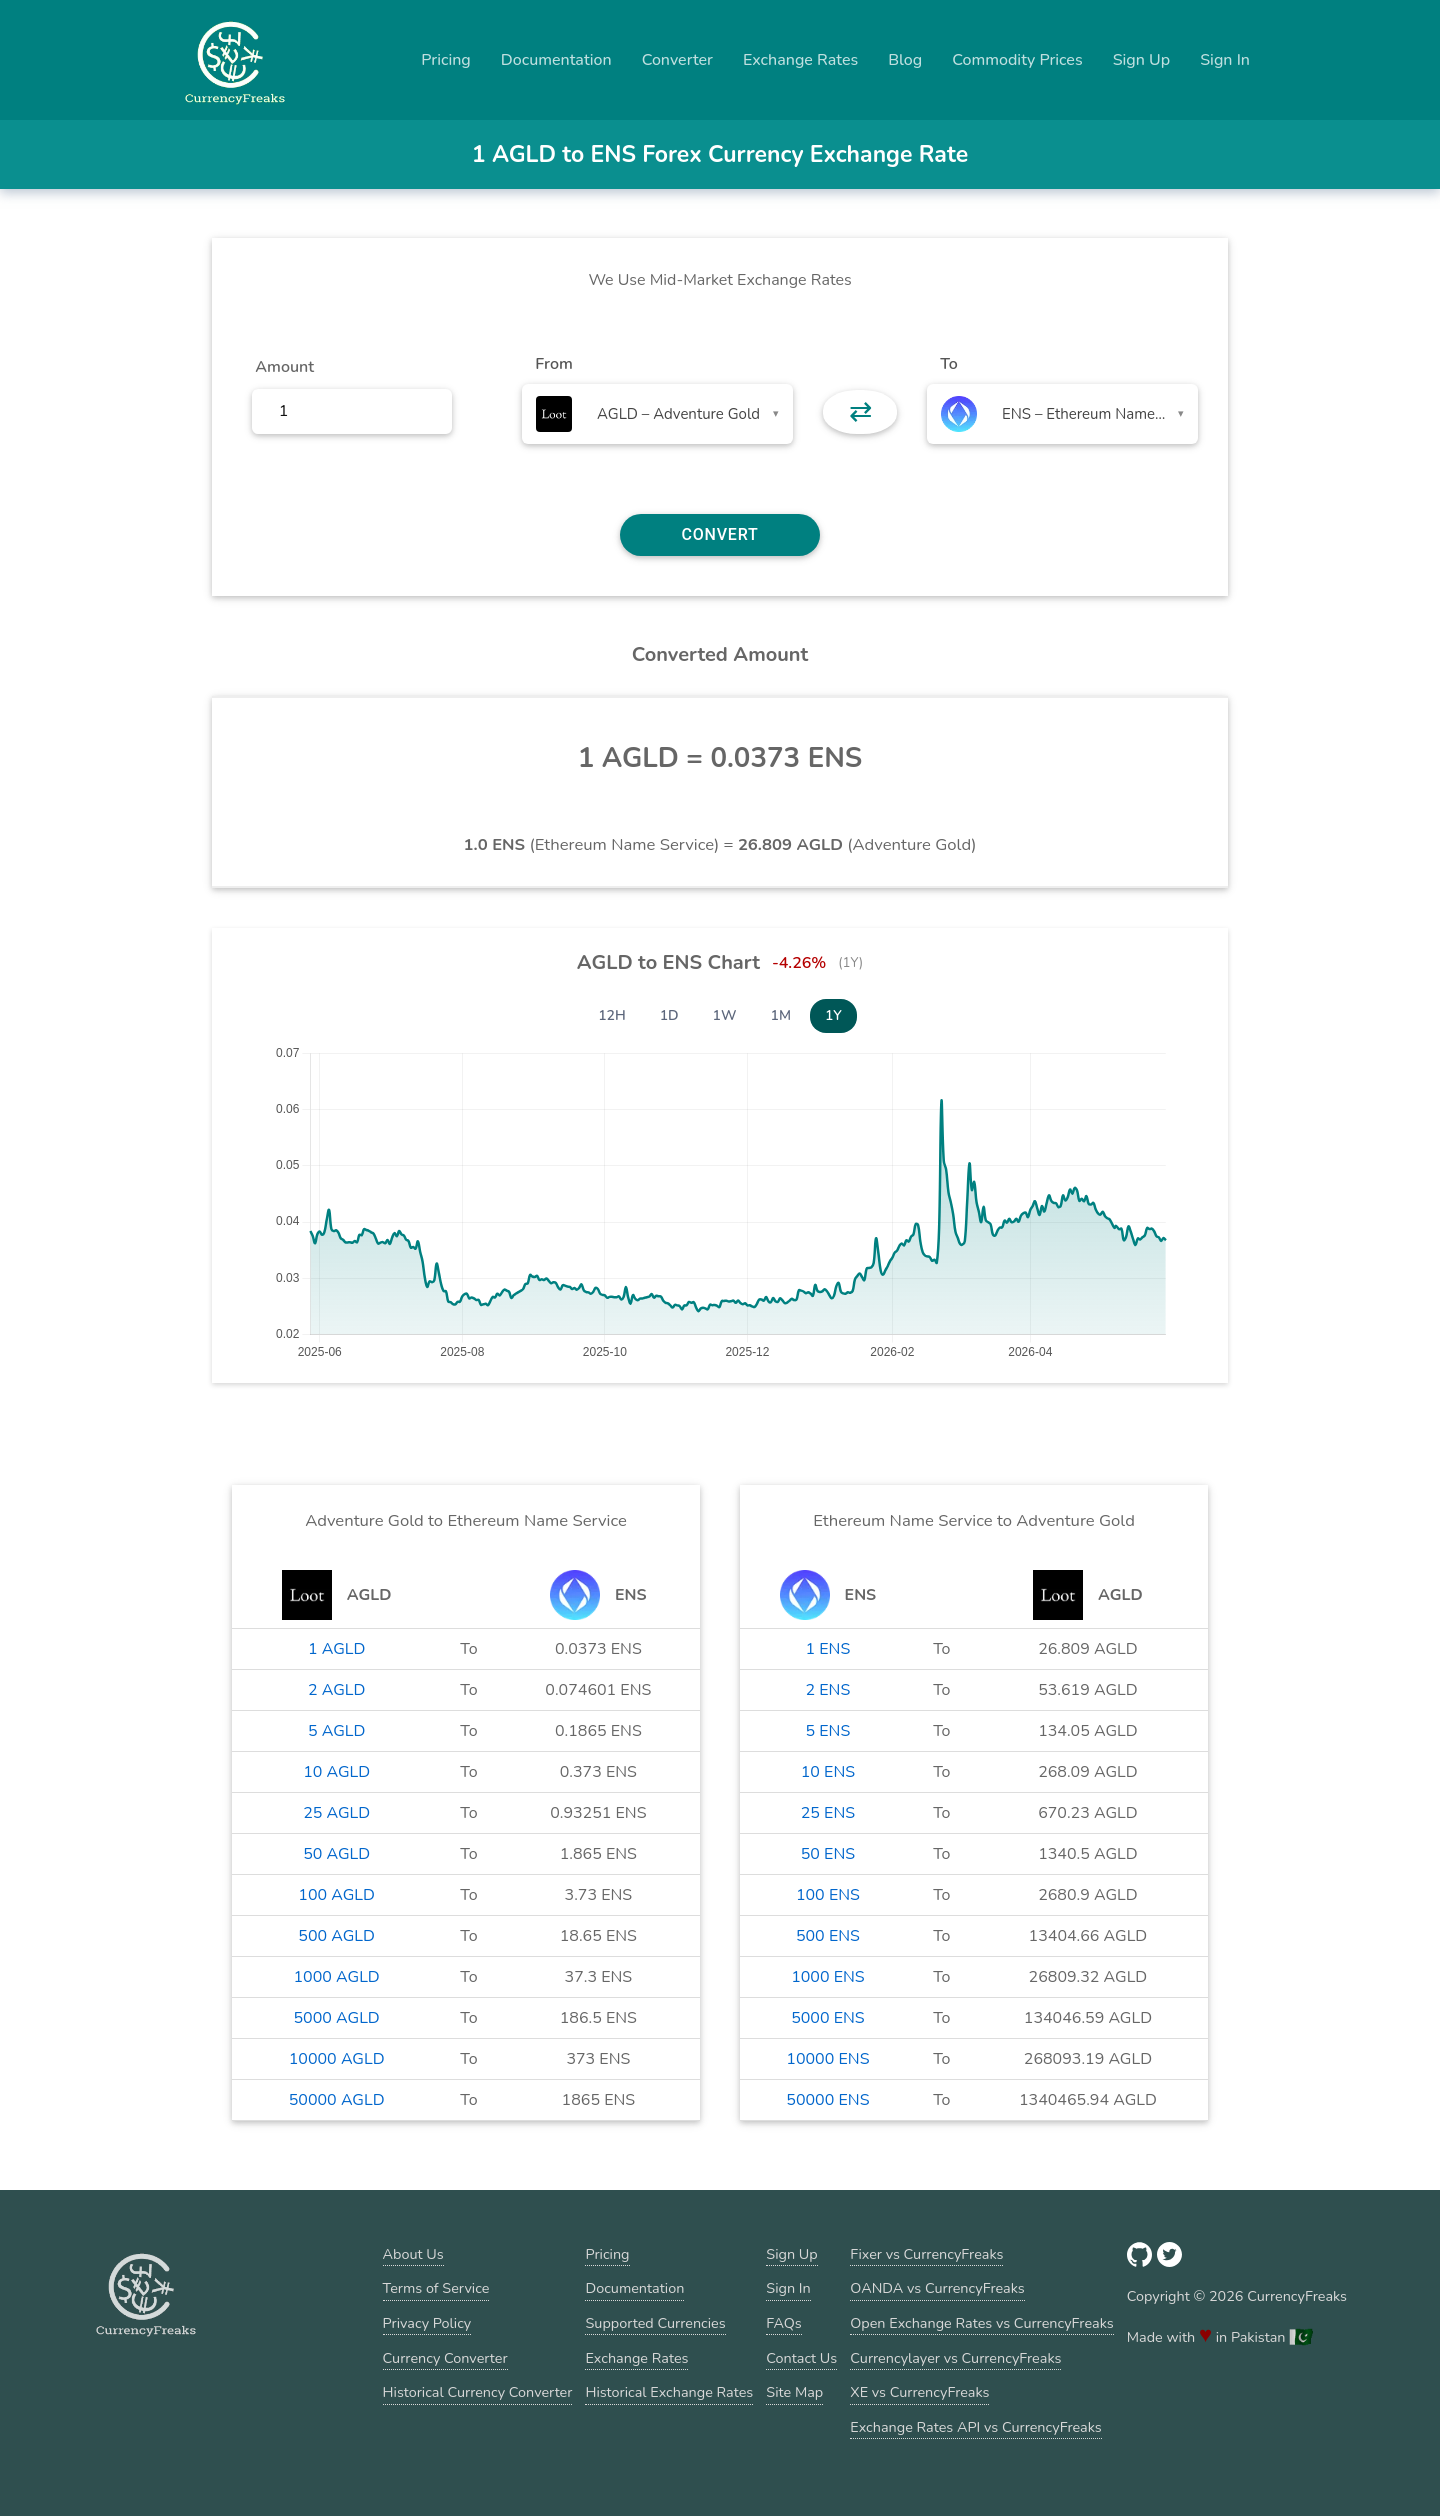  I want to click on Privacy Policy, so click(427, 2323).